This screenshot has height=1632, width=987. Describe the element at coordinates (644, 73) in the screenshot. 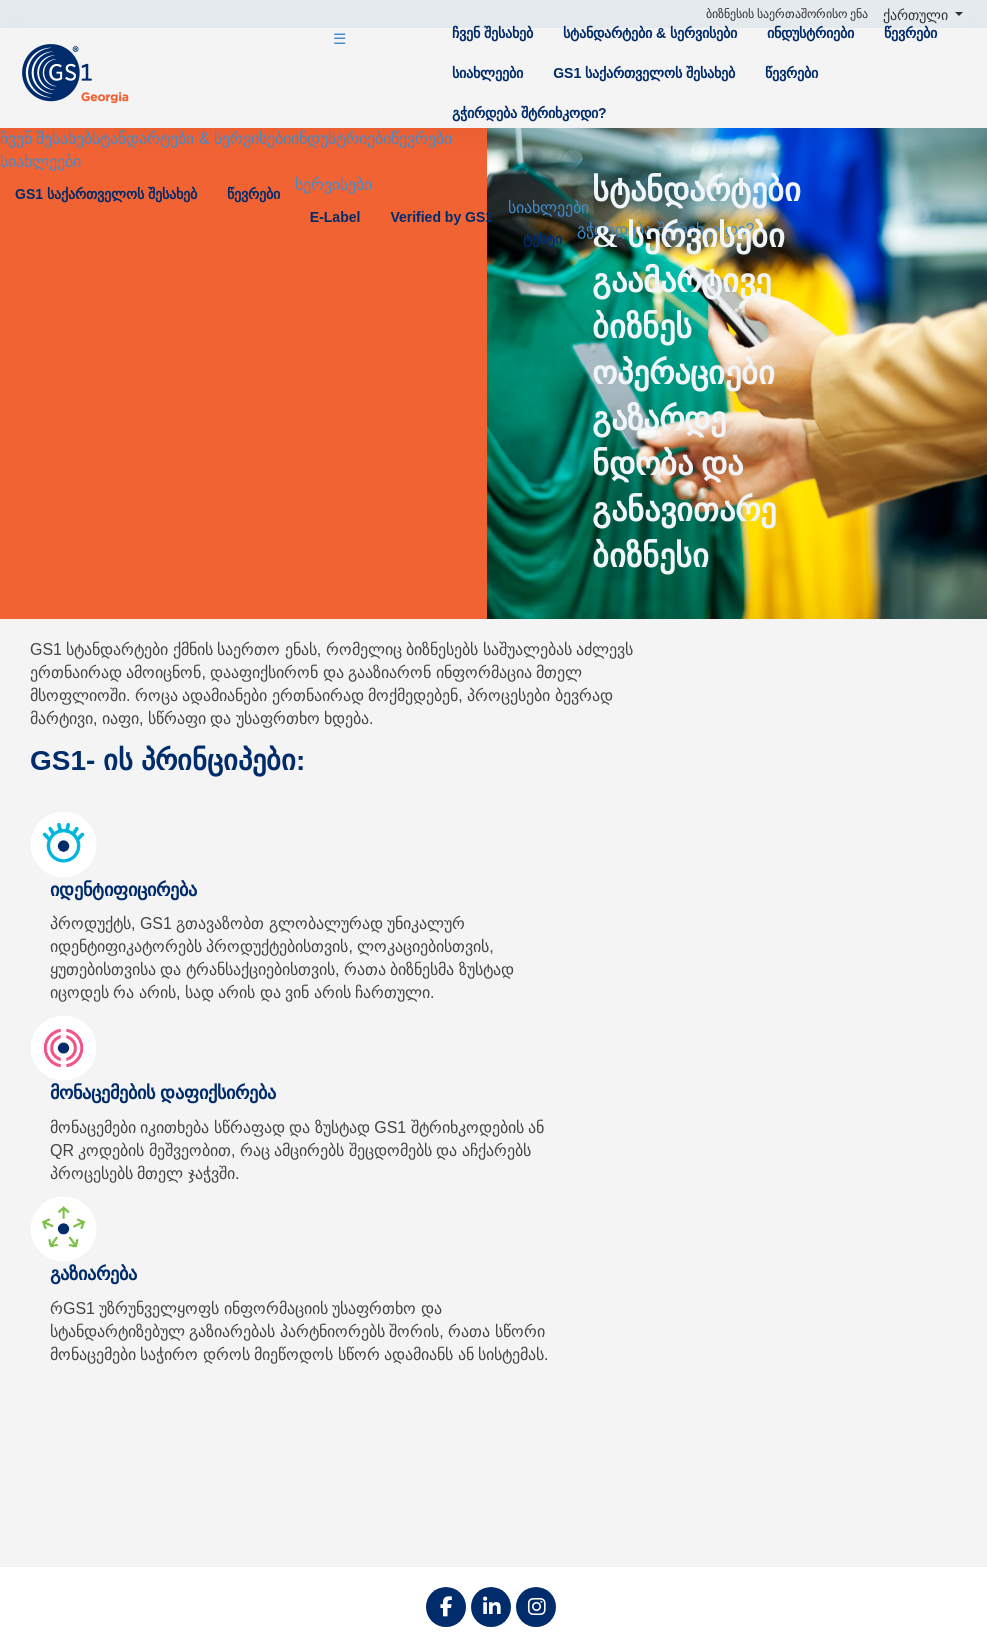

I see `GS1 საქართველოს შესახებ` at that location.